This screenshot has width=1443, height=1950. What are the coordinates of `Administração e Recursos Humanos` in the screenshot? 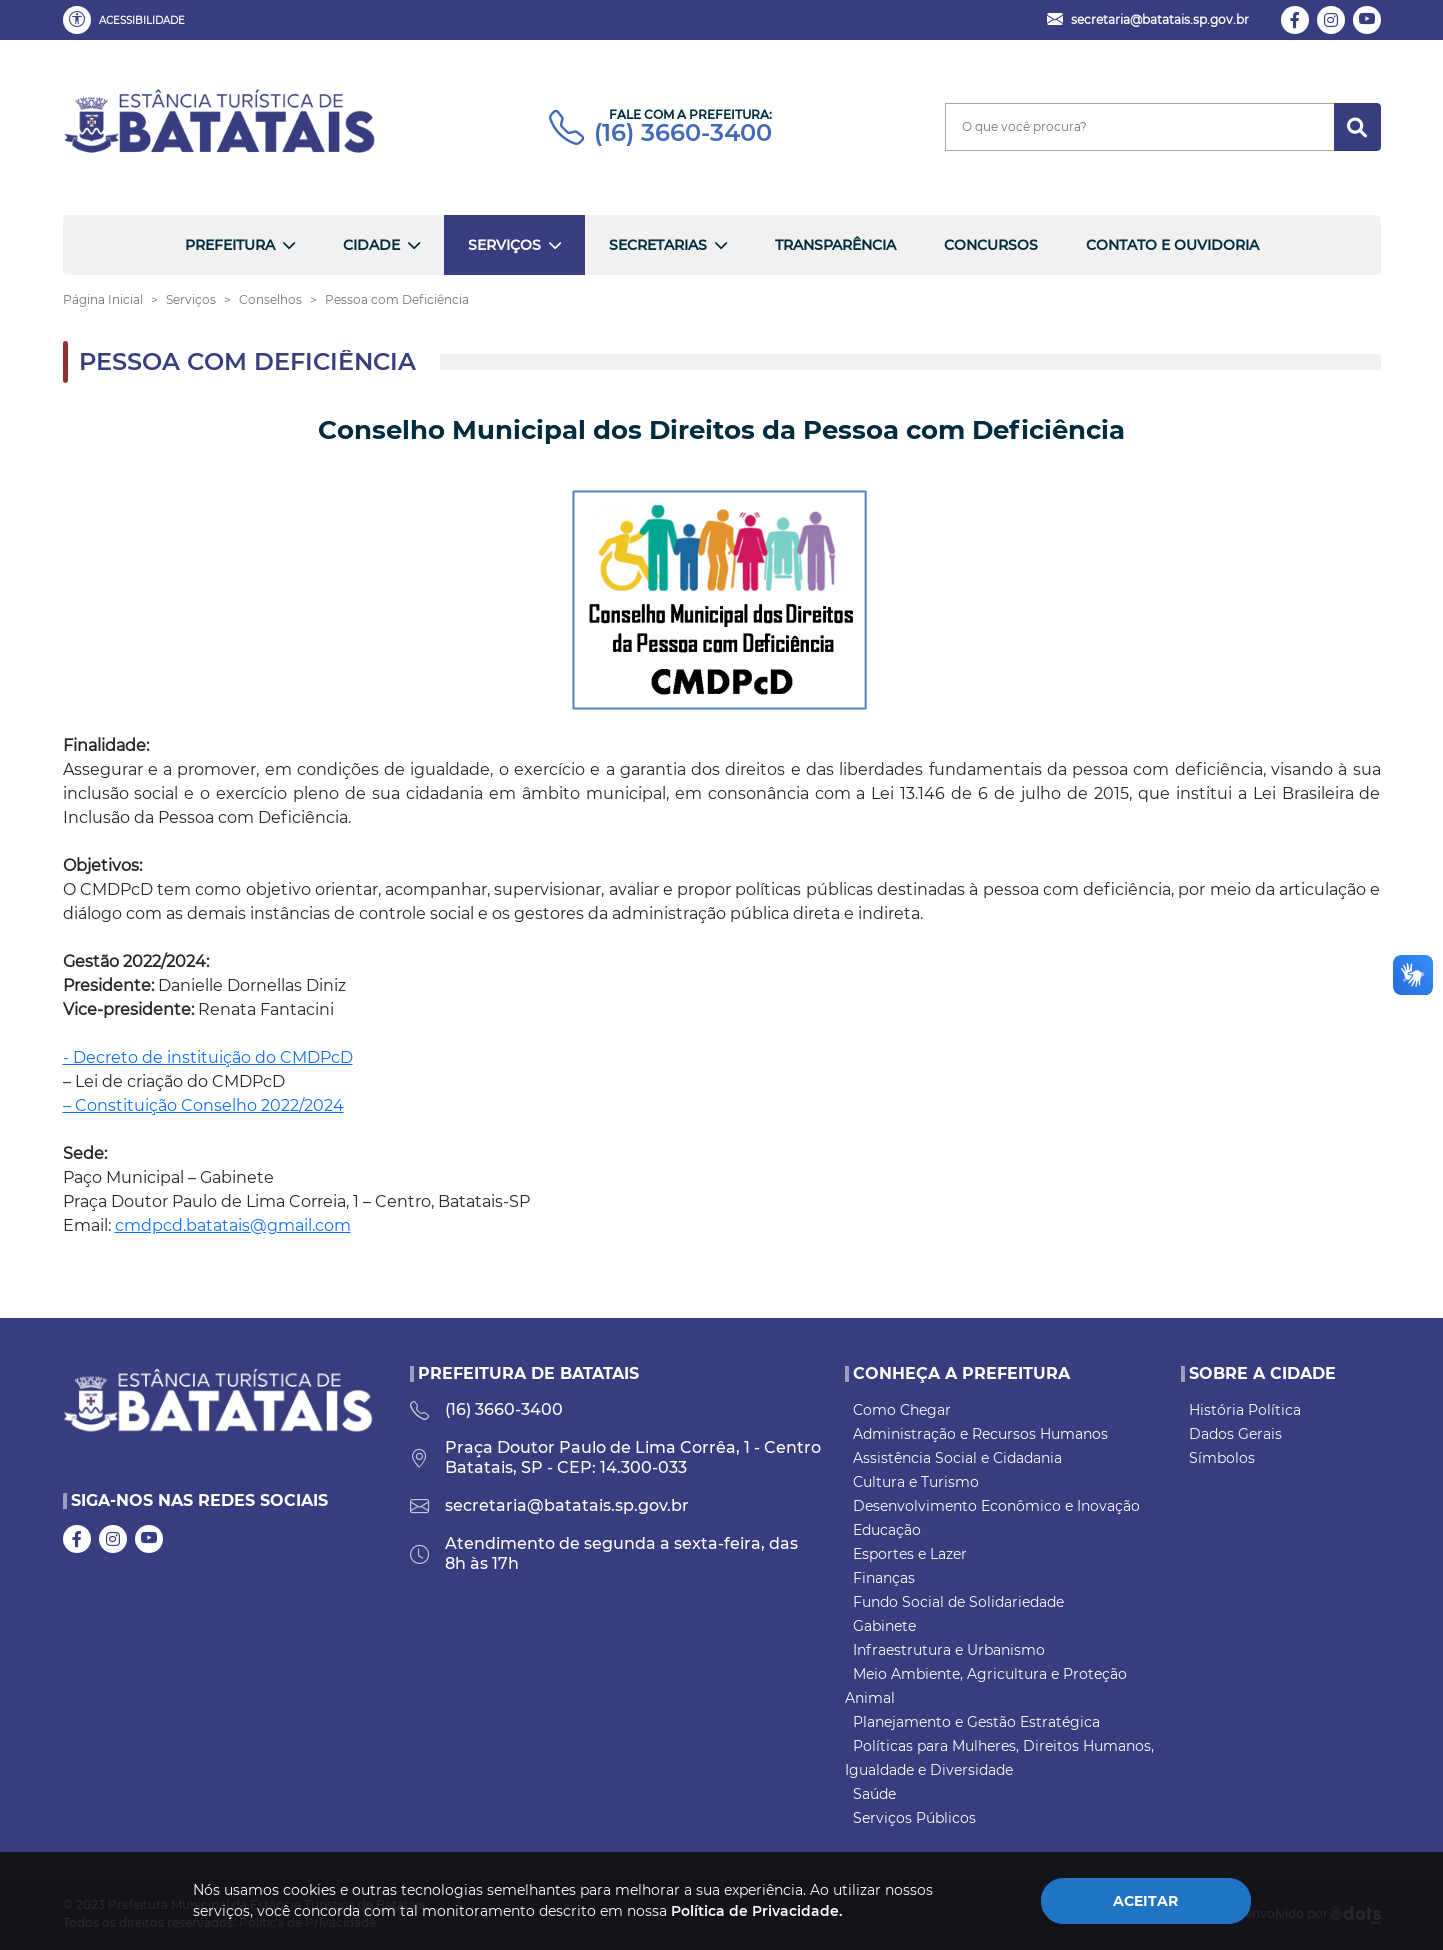 It's located at (980, 1434).